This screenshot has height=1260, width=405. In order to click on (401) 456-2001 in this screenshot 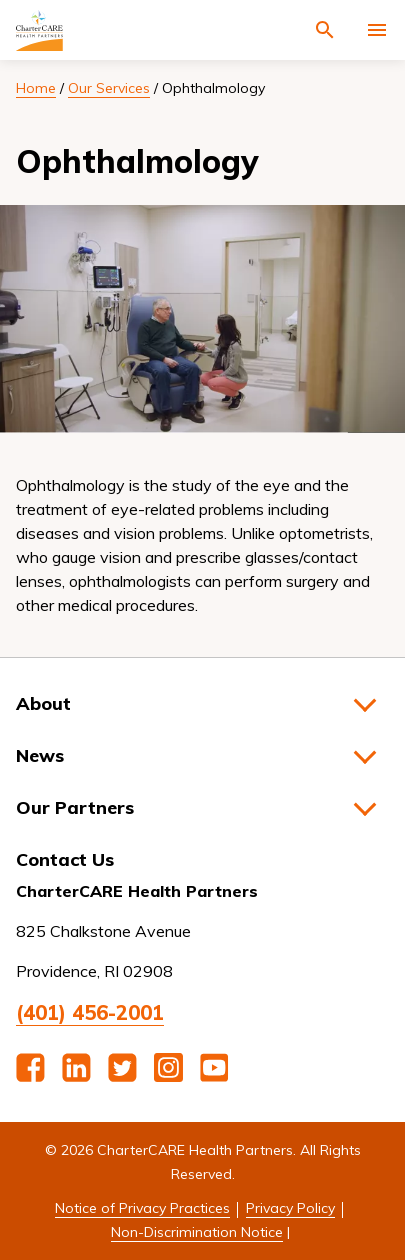, I will do `click(90, 1012)`.